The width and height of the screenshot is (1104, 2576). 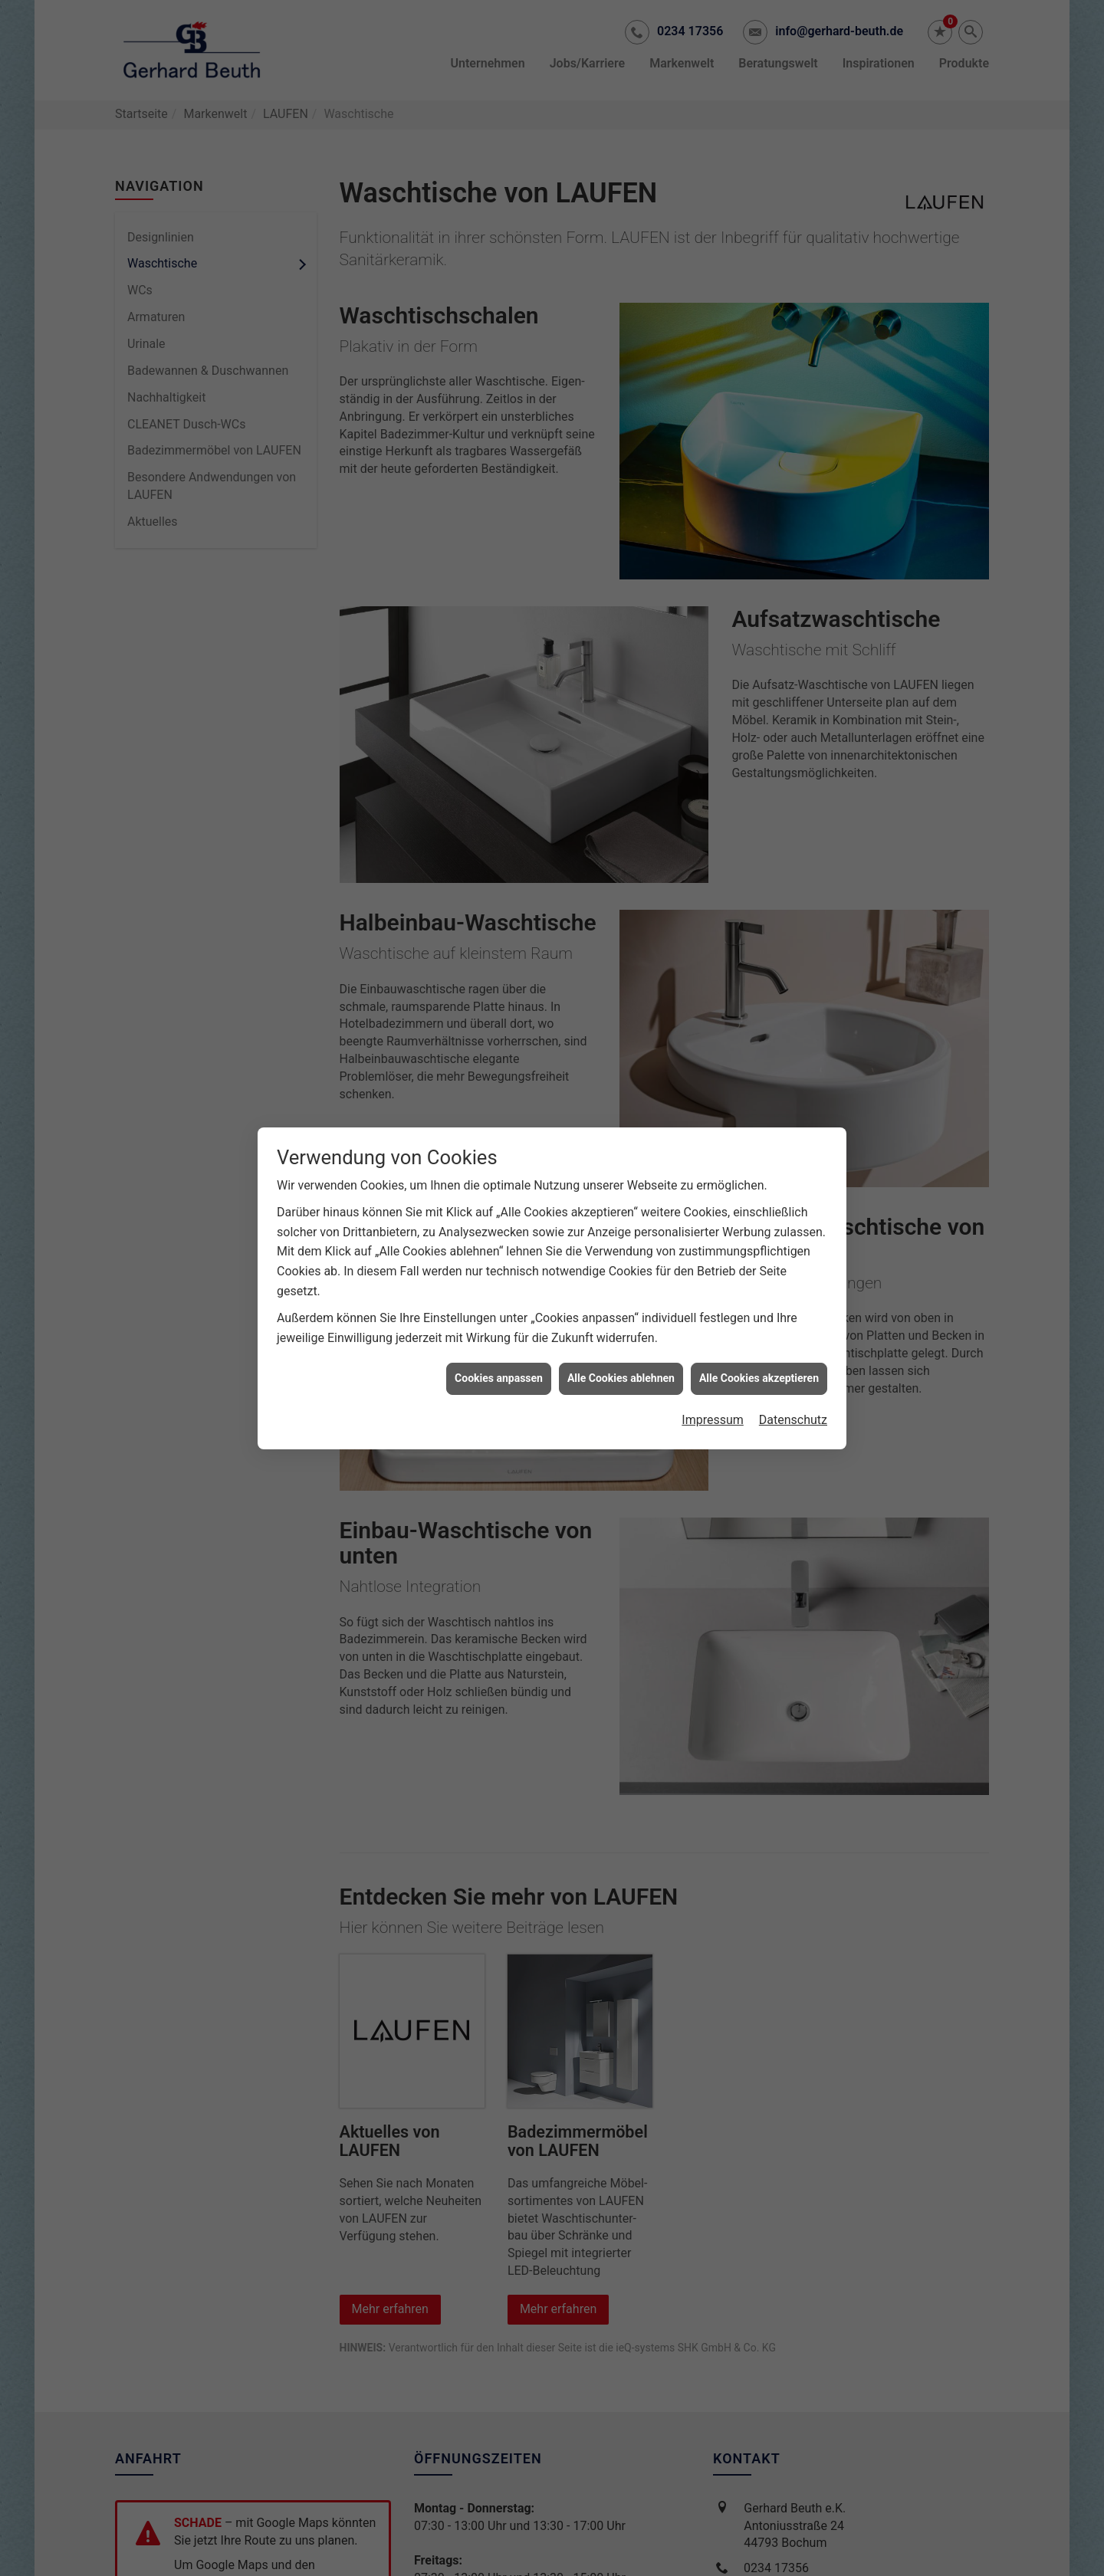 What do you see at coordinates (713, 1380) in the screenshot?
I see `Impressum` at bounding box center [713, 1380].